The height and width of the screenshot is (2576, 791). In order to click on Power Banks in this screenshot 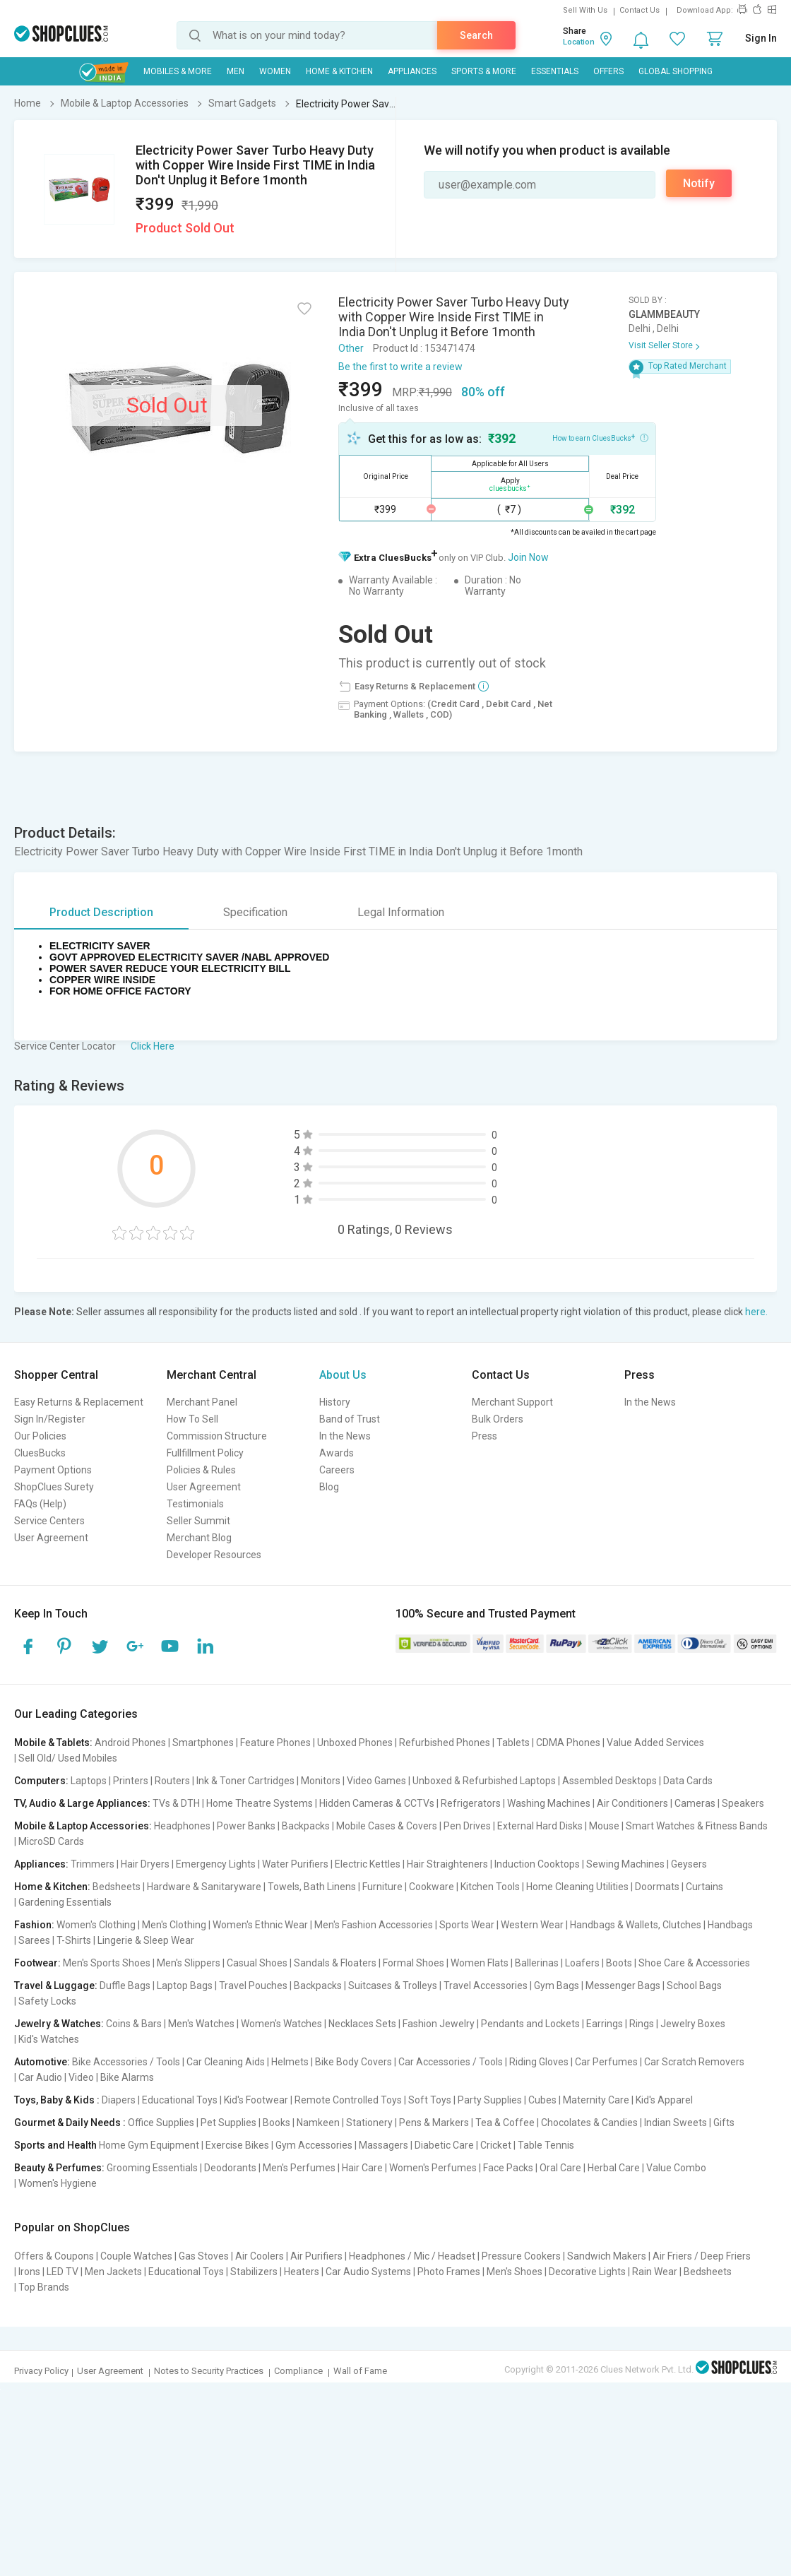, I will do `click(246, 1826)`.